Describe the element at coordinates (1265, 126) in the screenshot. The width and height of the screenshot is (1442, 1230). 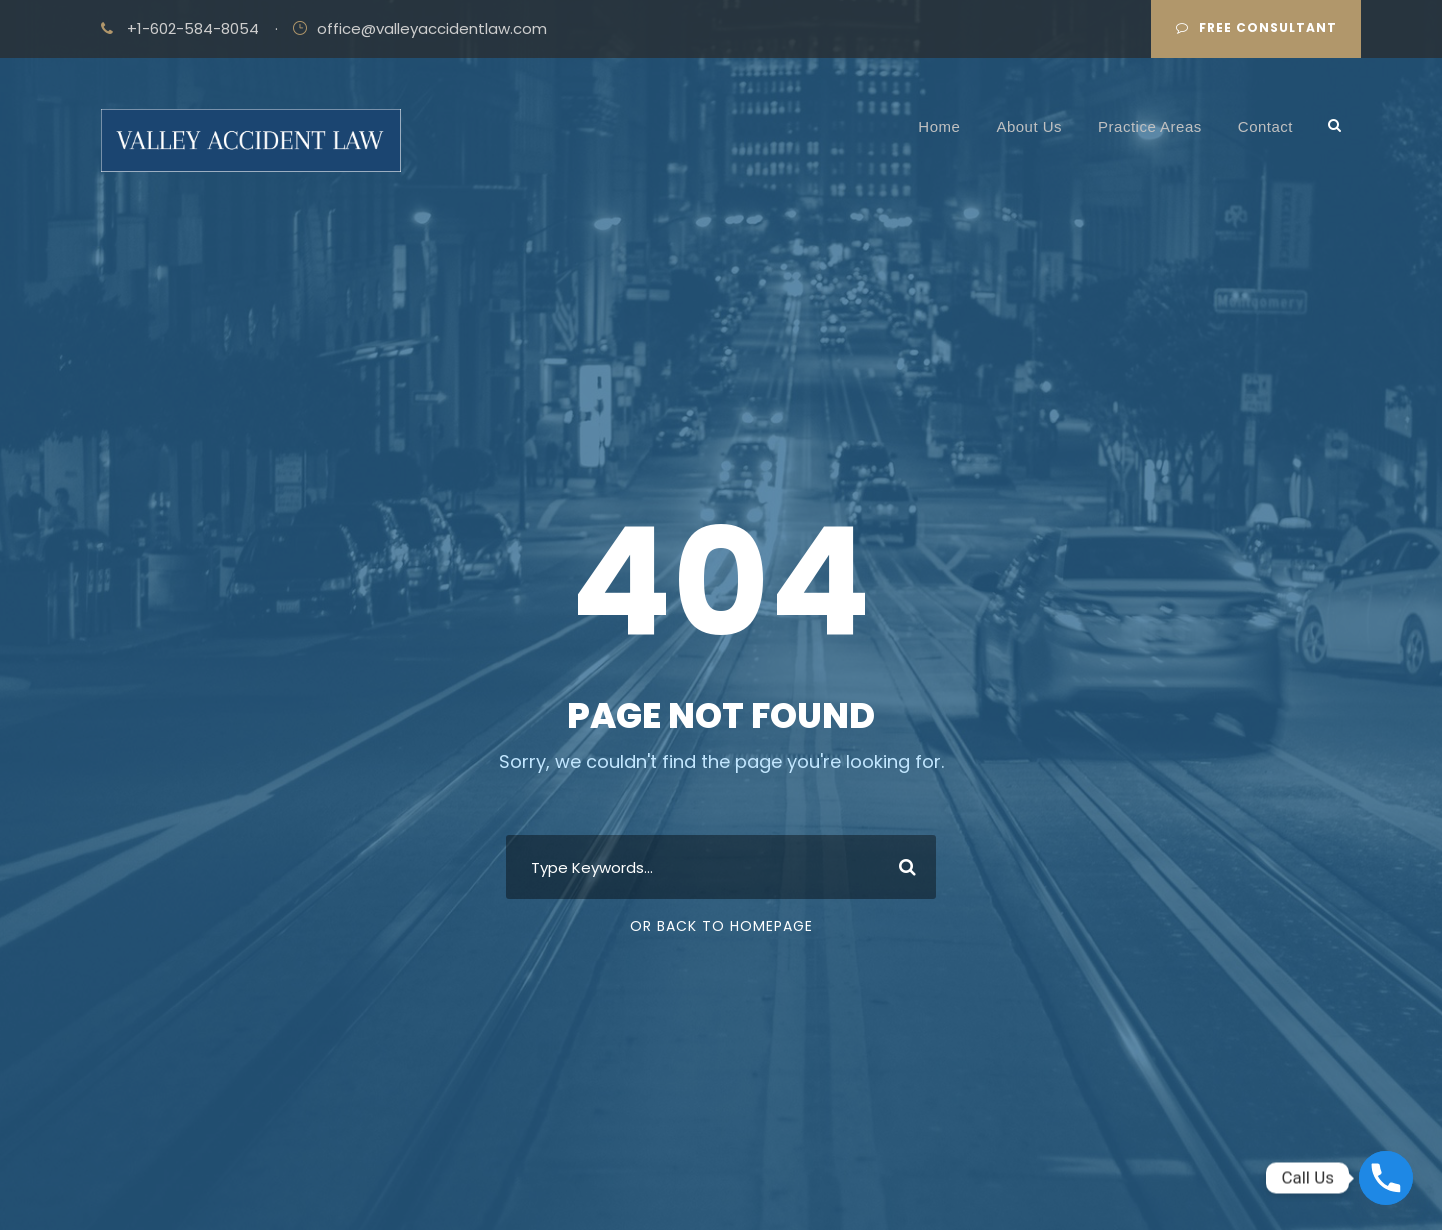
I see `Contact` at that location.